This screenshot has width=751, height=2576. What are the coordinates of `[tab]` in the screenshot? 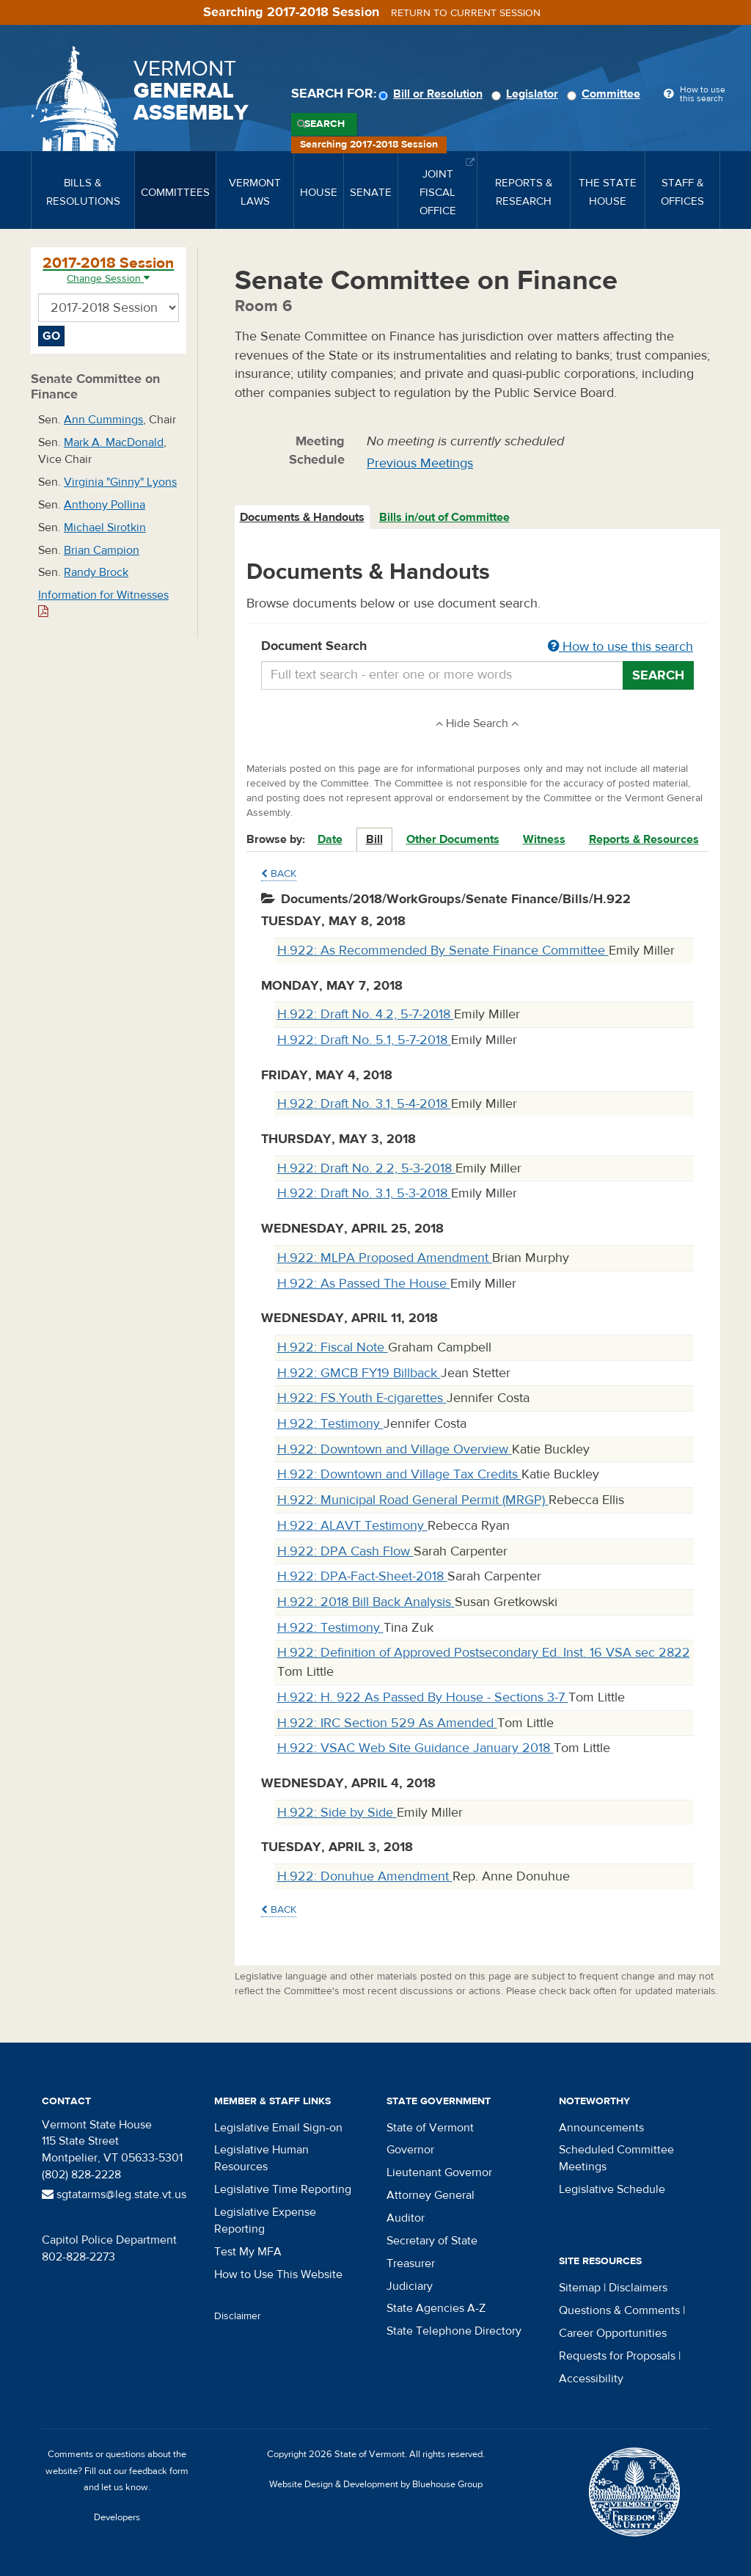 It's located at (303, 518).